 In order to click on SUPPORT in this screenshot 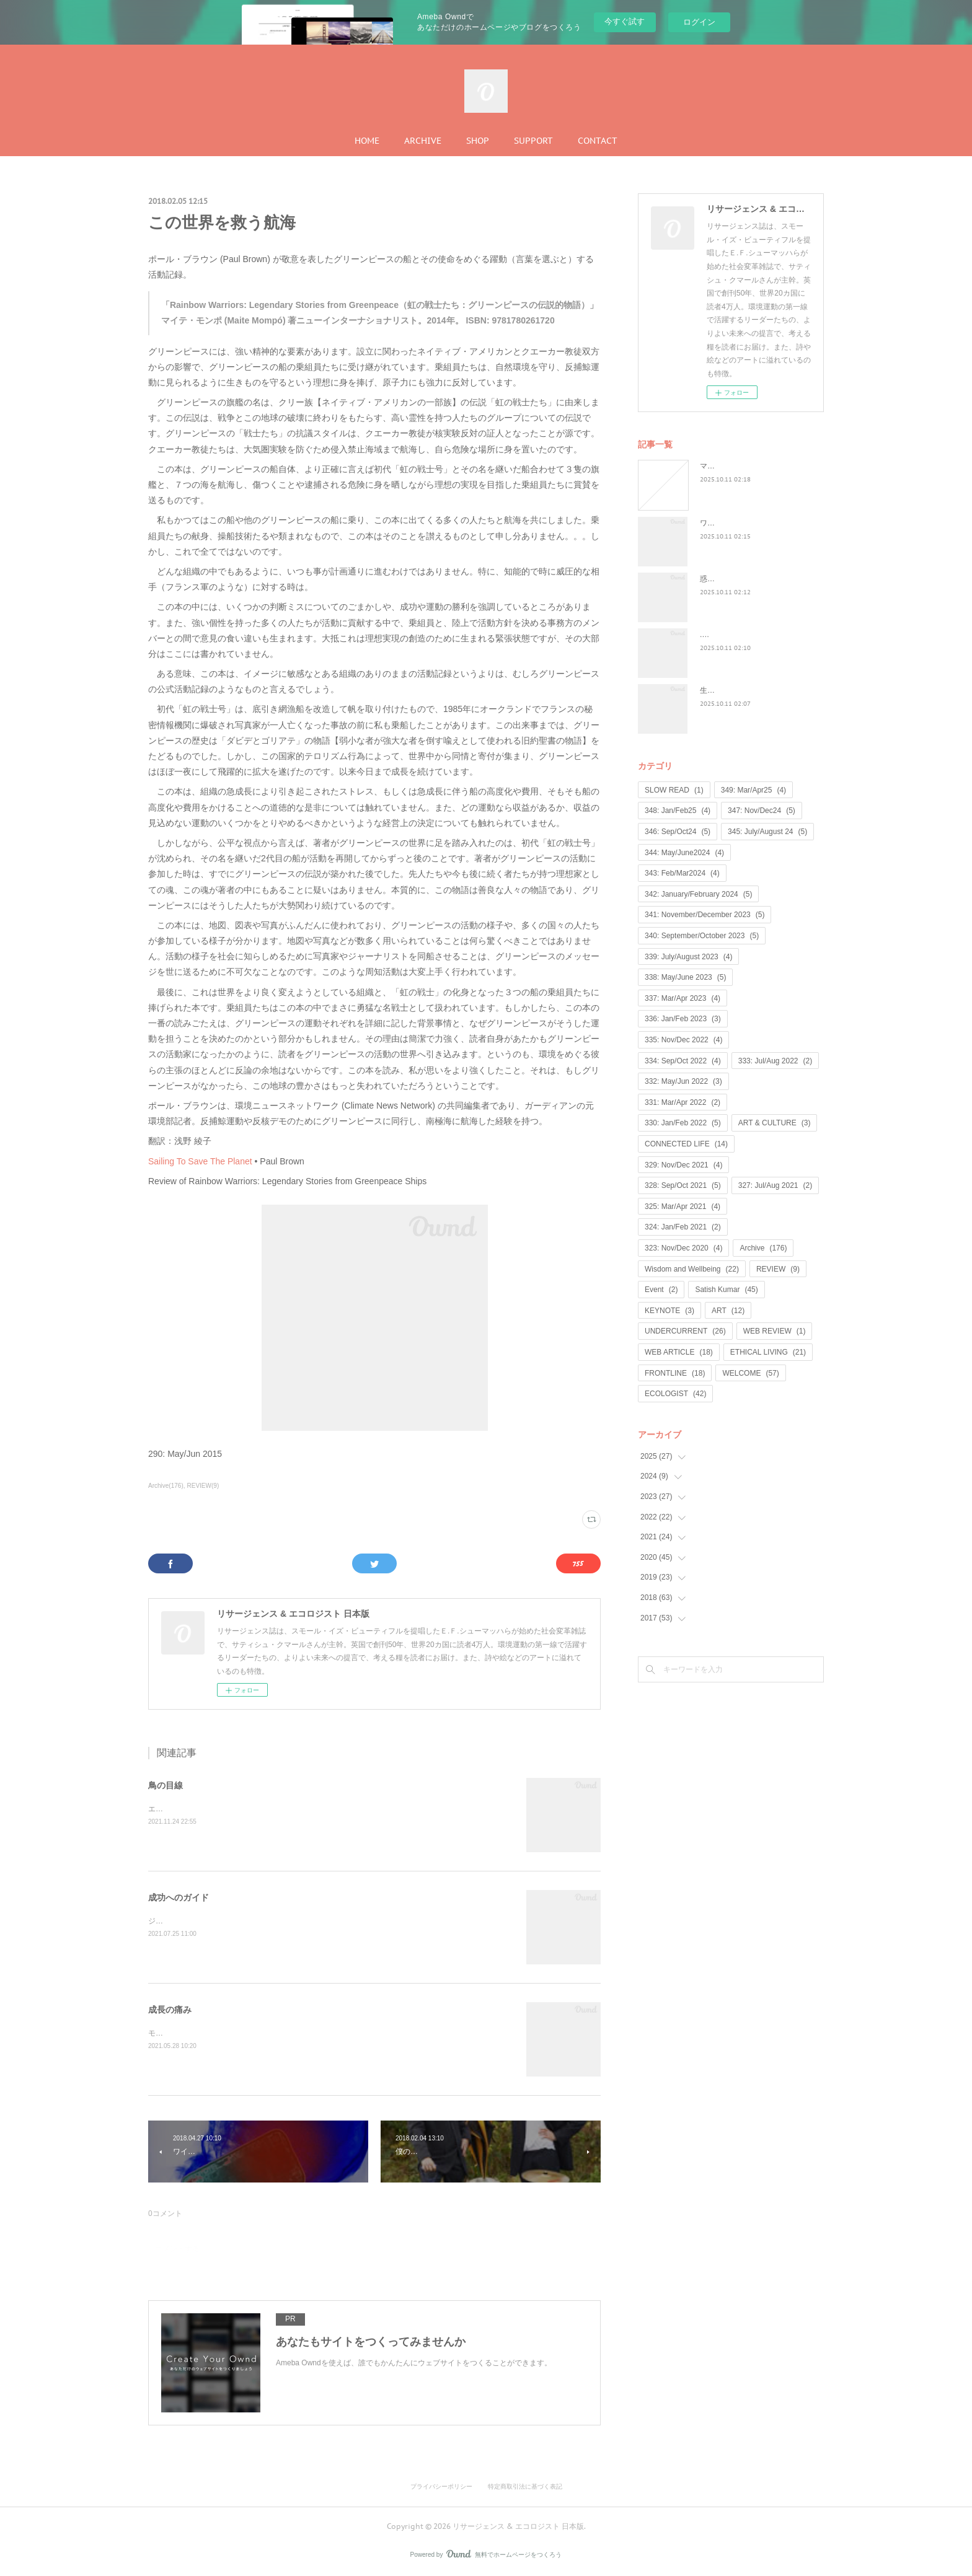, I will do `click(533, 140)`.